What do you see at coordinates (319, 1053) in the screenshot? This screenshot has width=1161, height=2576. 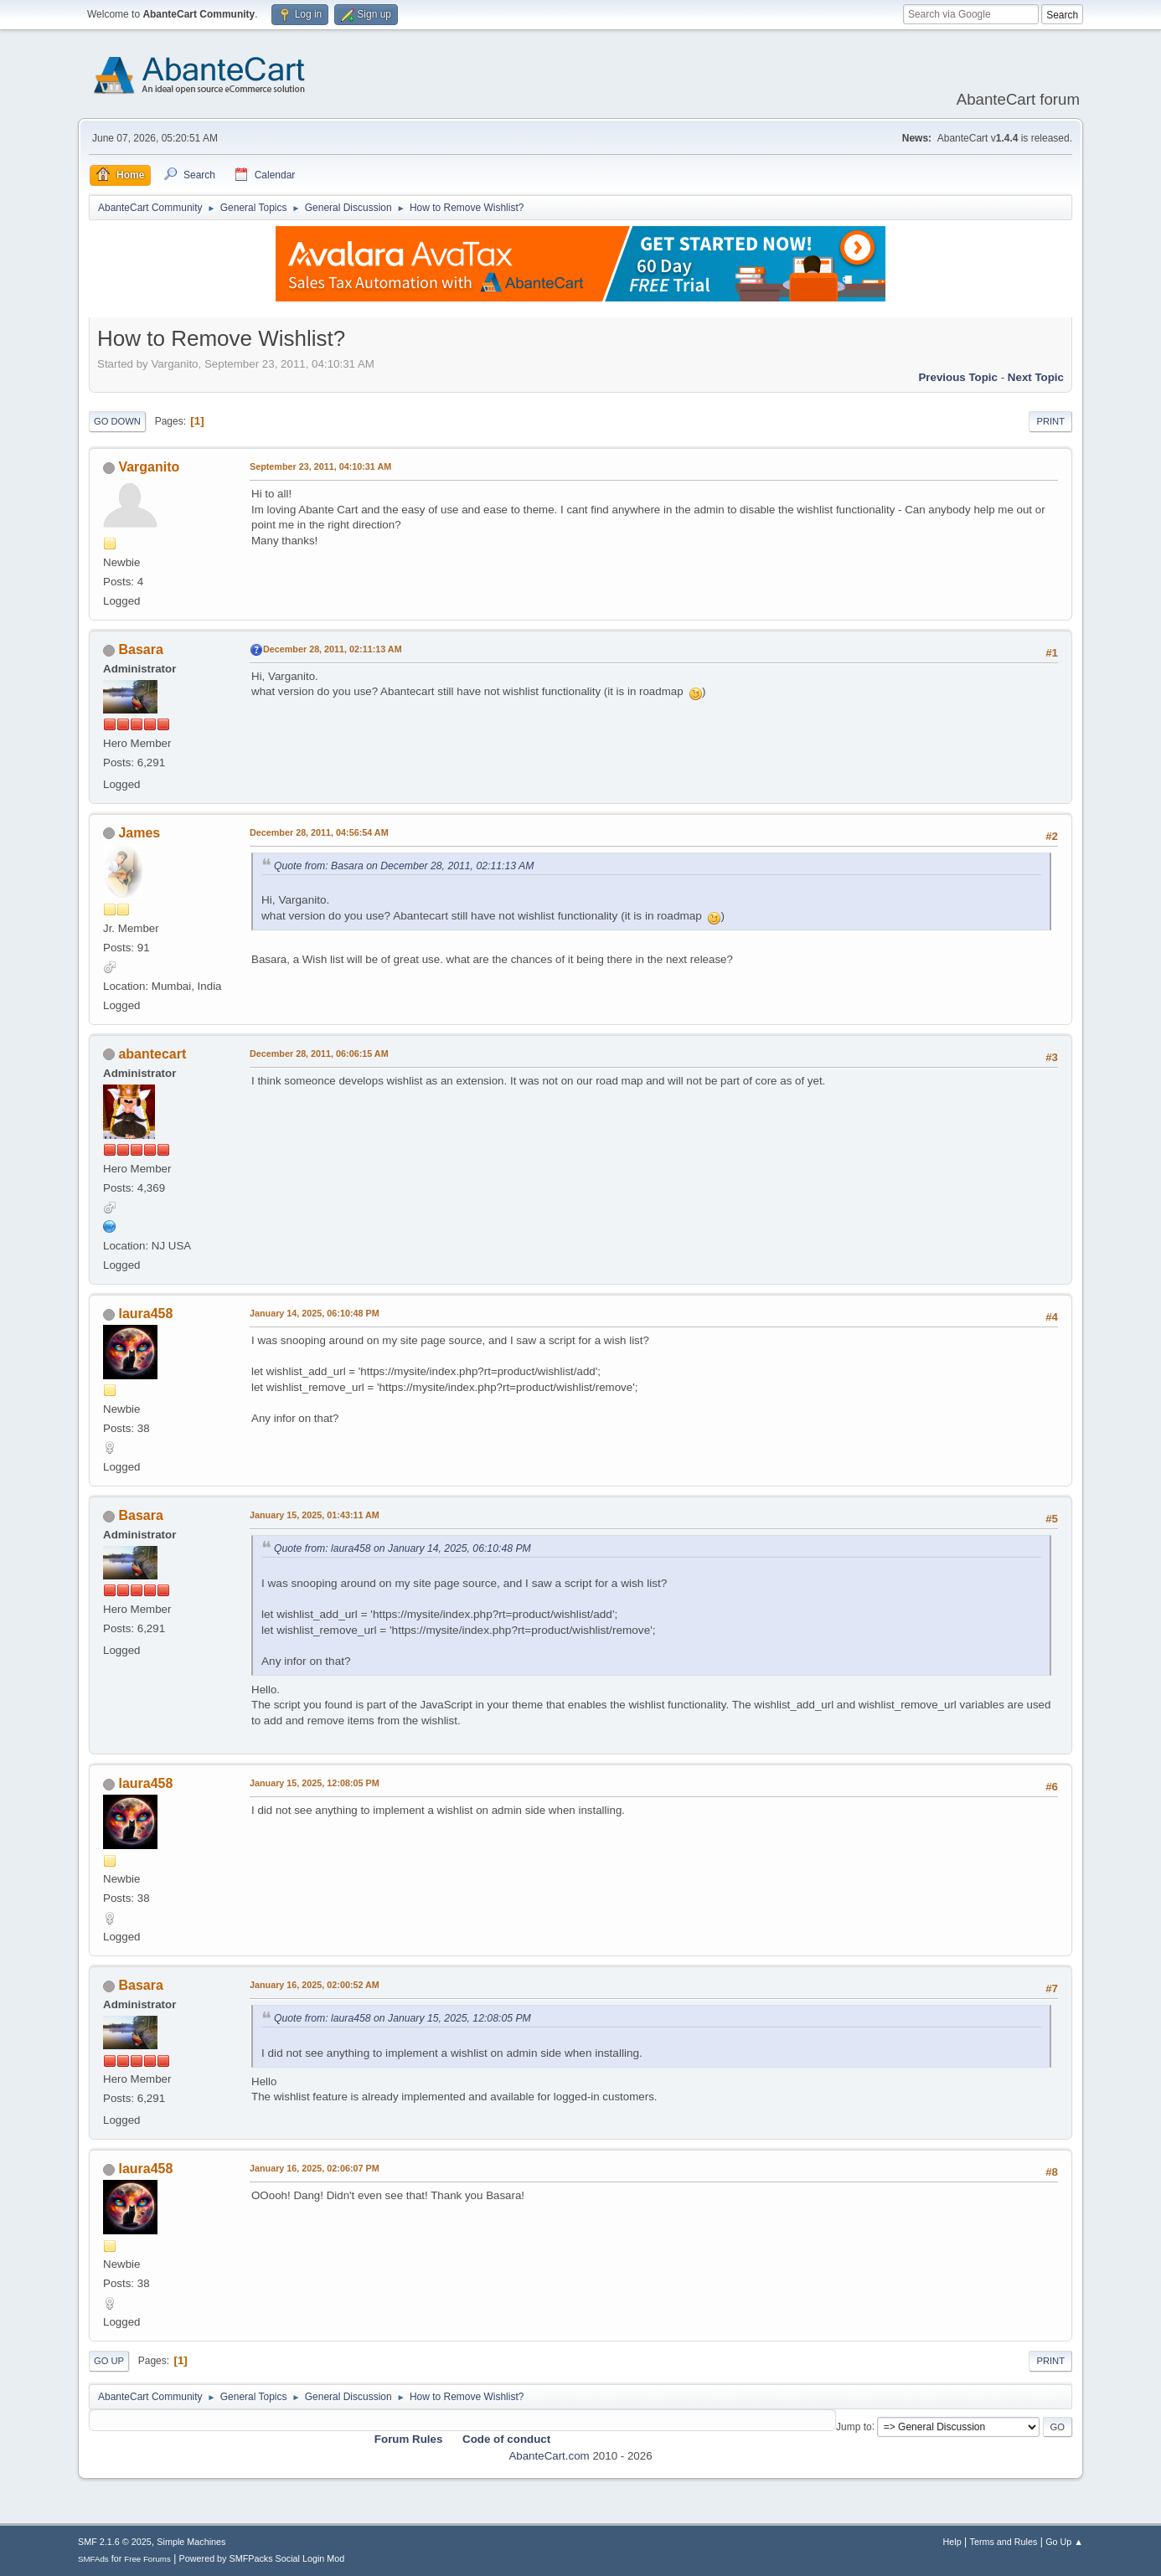 I see `December 28, 2011, 06:06:15 AM` at bounding box center [319, 1053].